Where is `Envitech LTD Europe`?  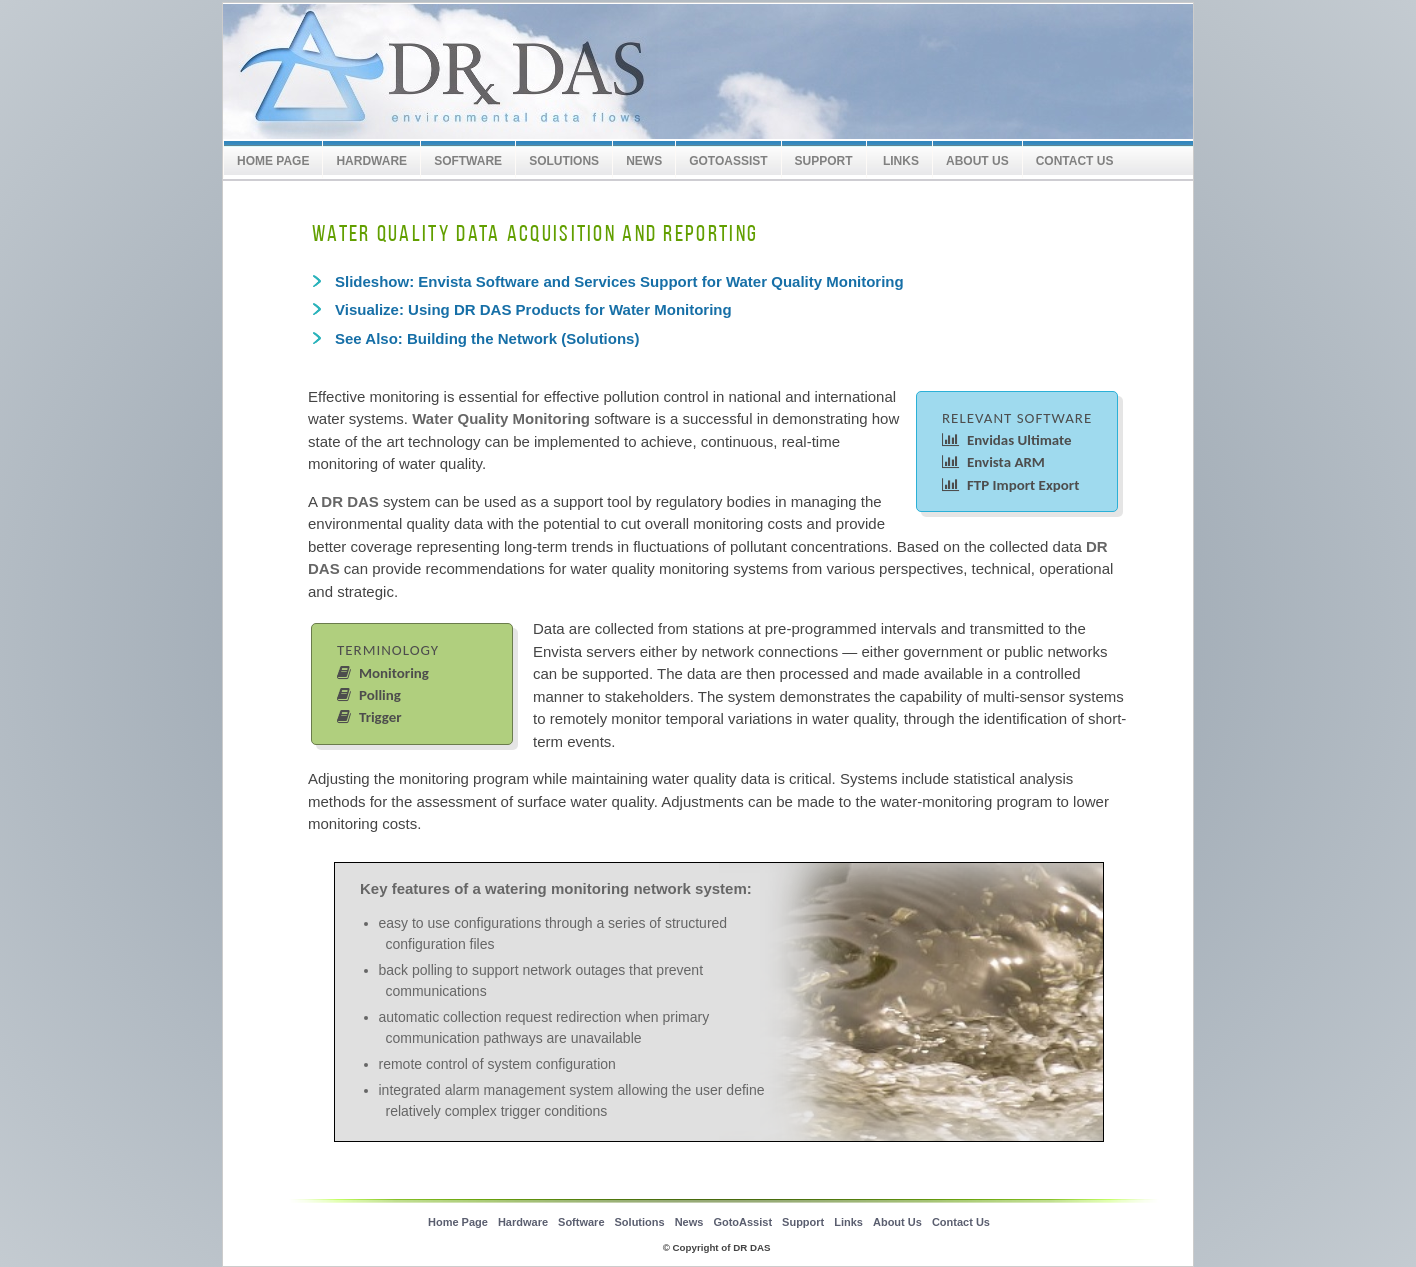
Envitech LTD Europe is located at coordinates (538, 72).